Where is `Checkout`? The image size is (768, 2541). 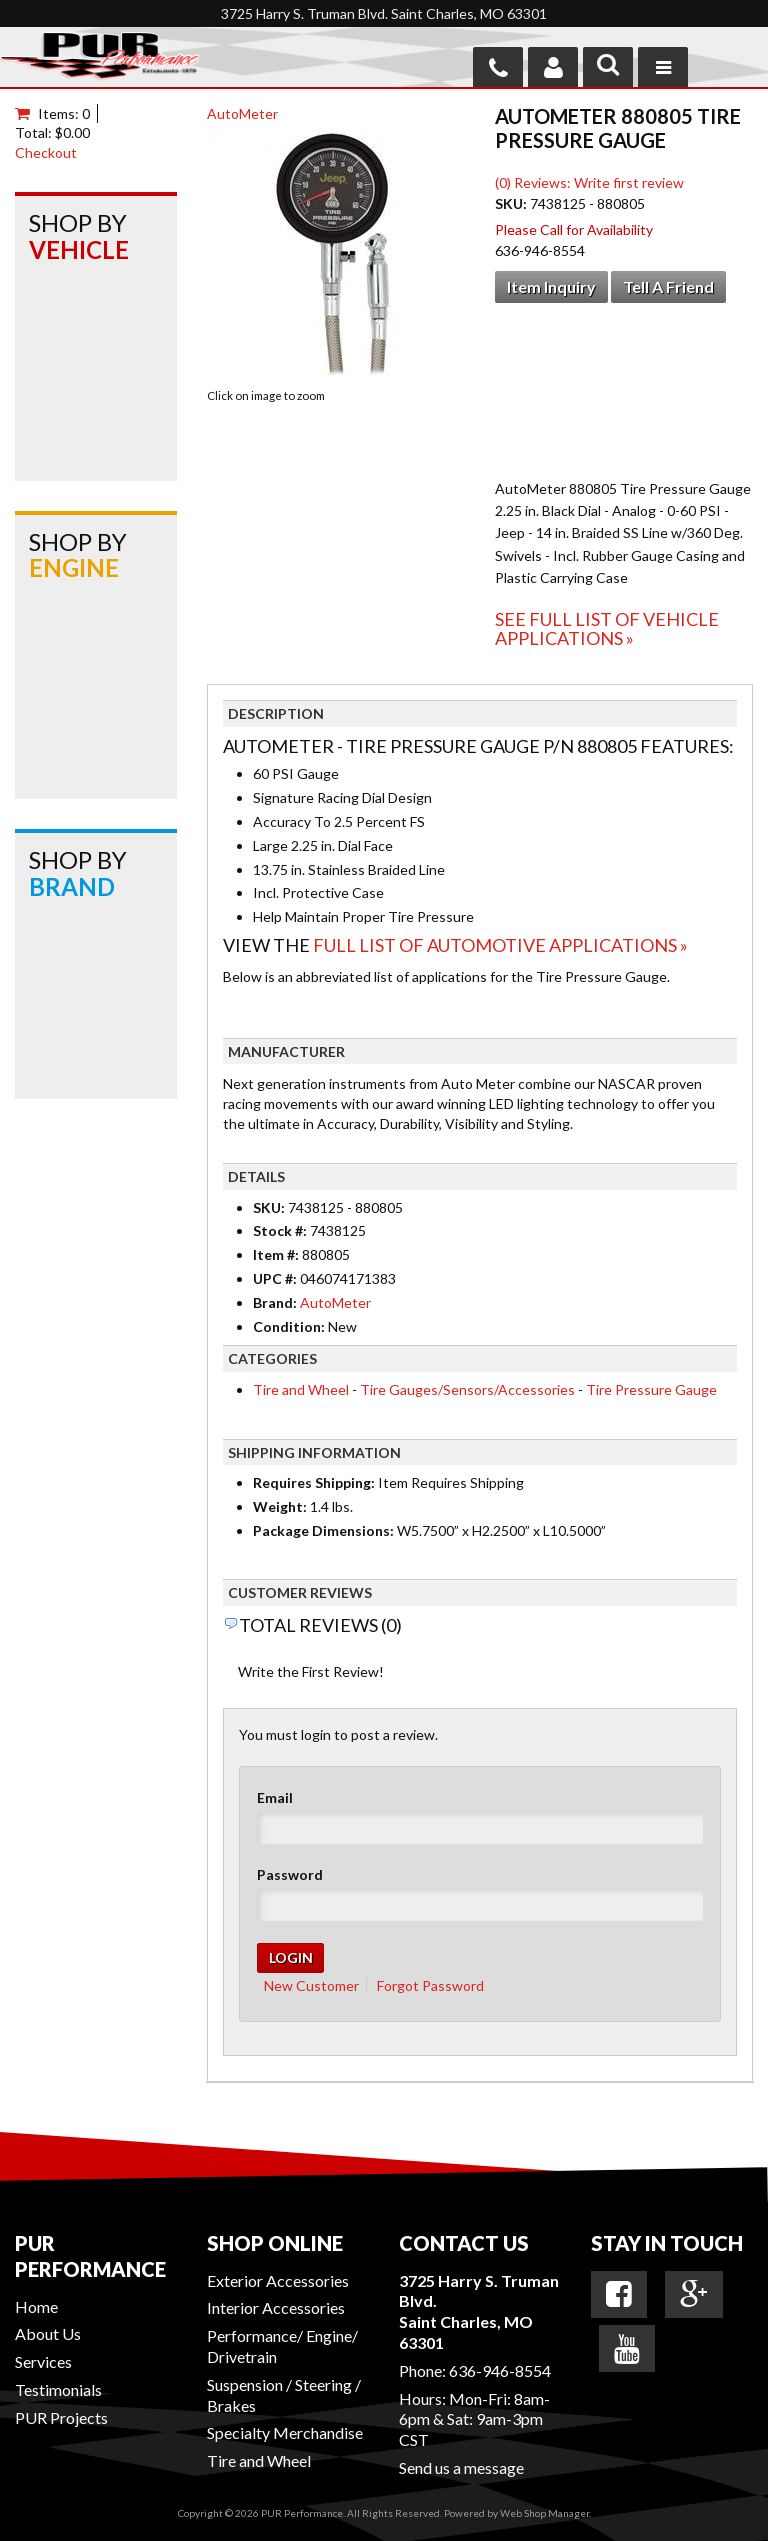 Checkout is located at coordinates (46, 152).